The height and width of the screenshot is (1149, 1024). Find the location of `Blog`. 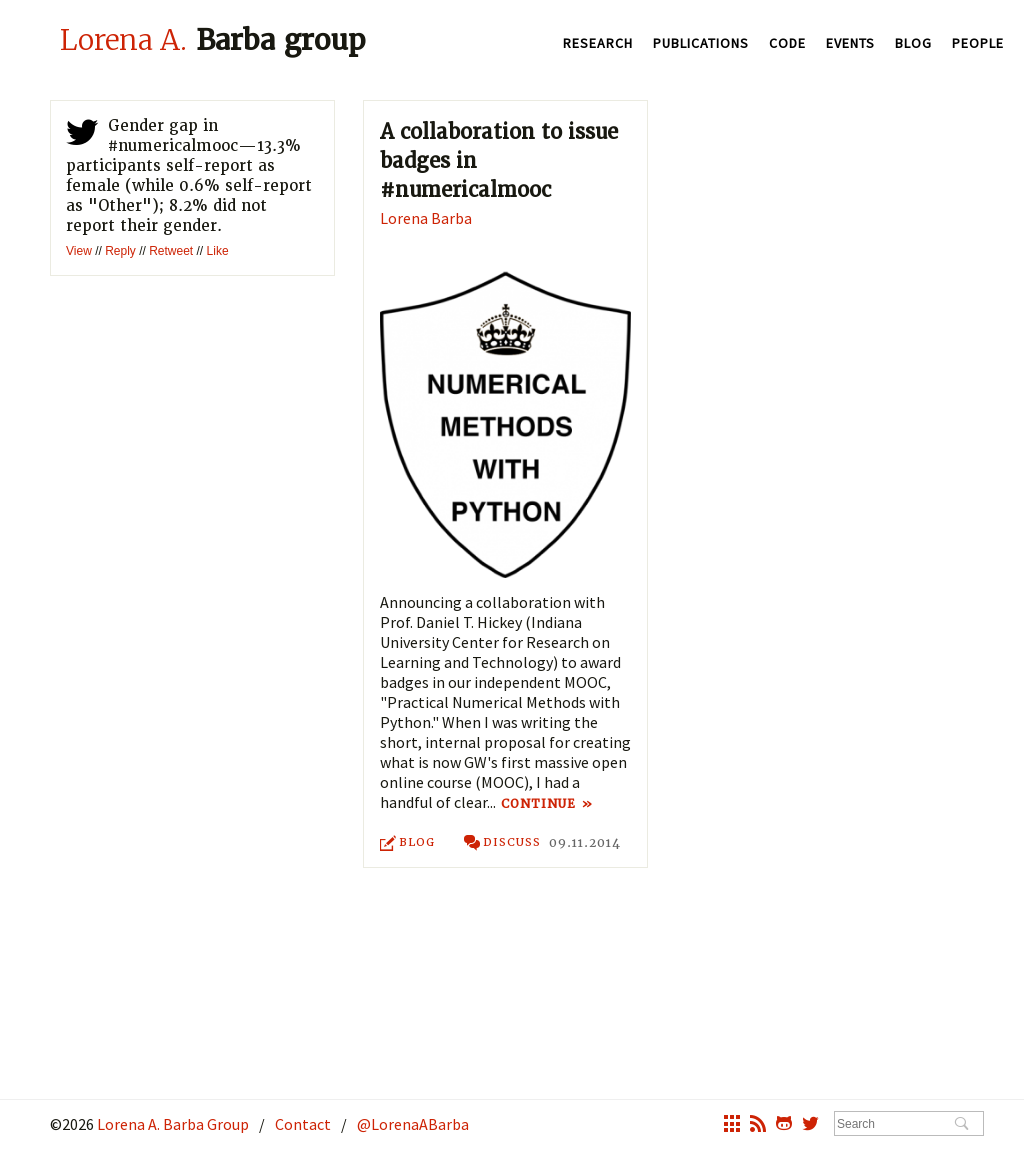

Blog is located at coordinates (913, 43).